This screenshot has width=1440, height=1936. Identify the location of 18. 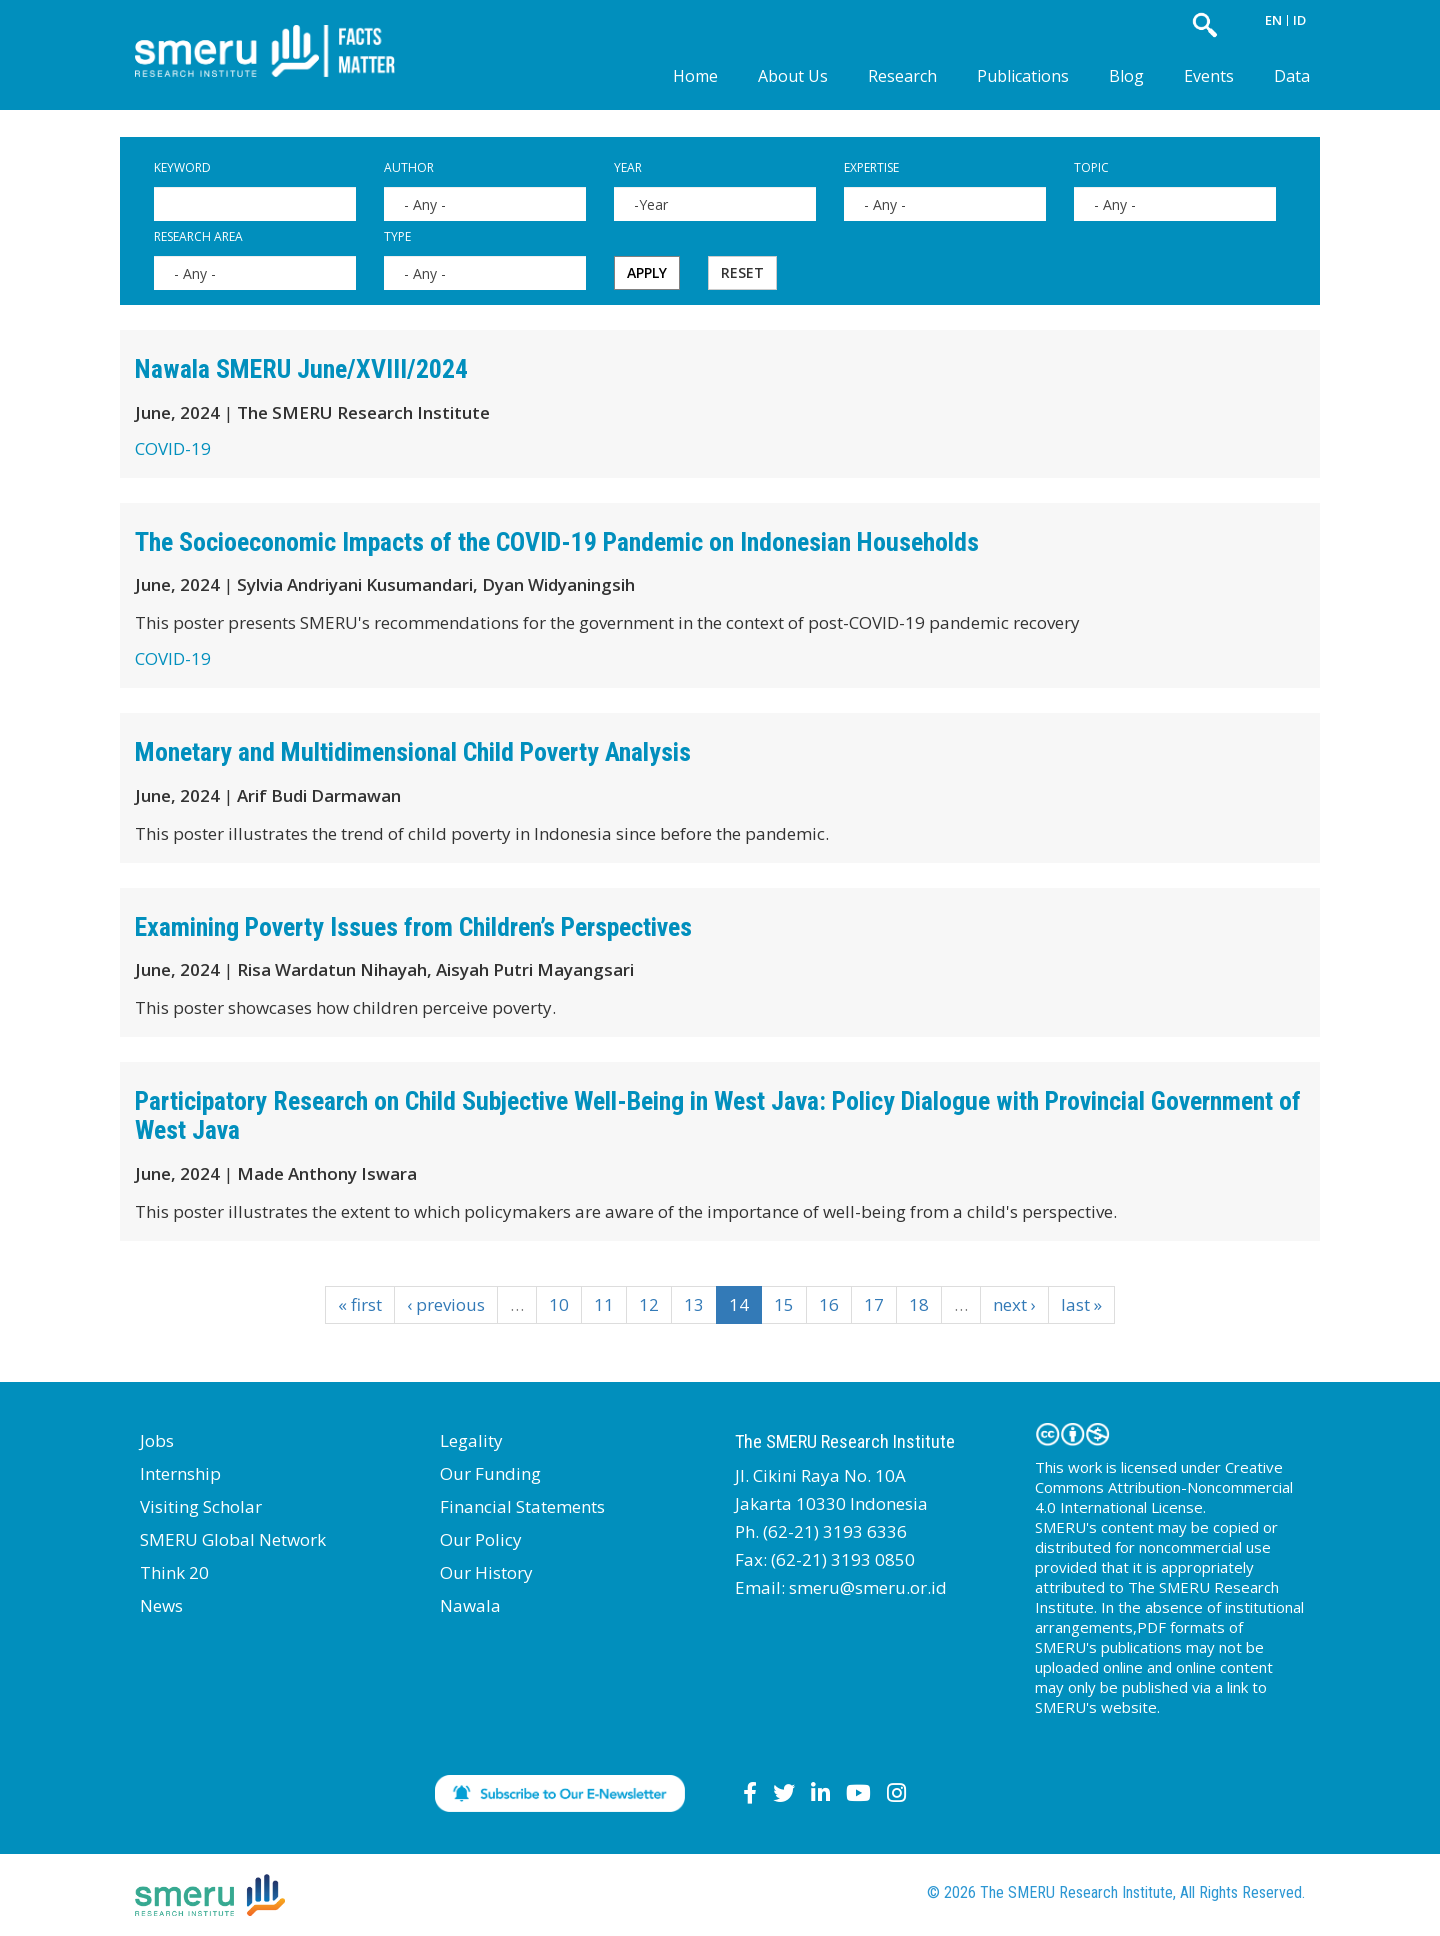
(919, 1304).